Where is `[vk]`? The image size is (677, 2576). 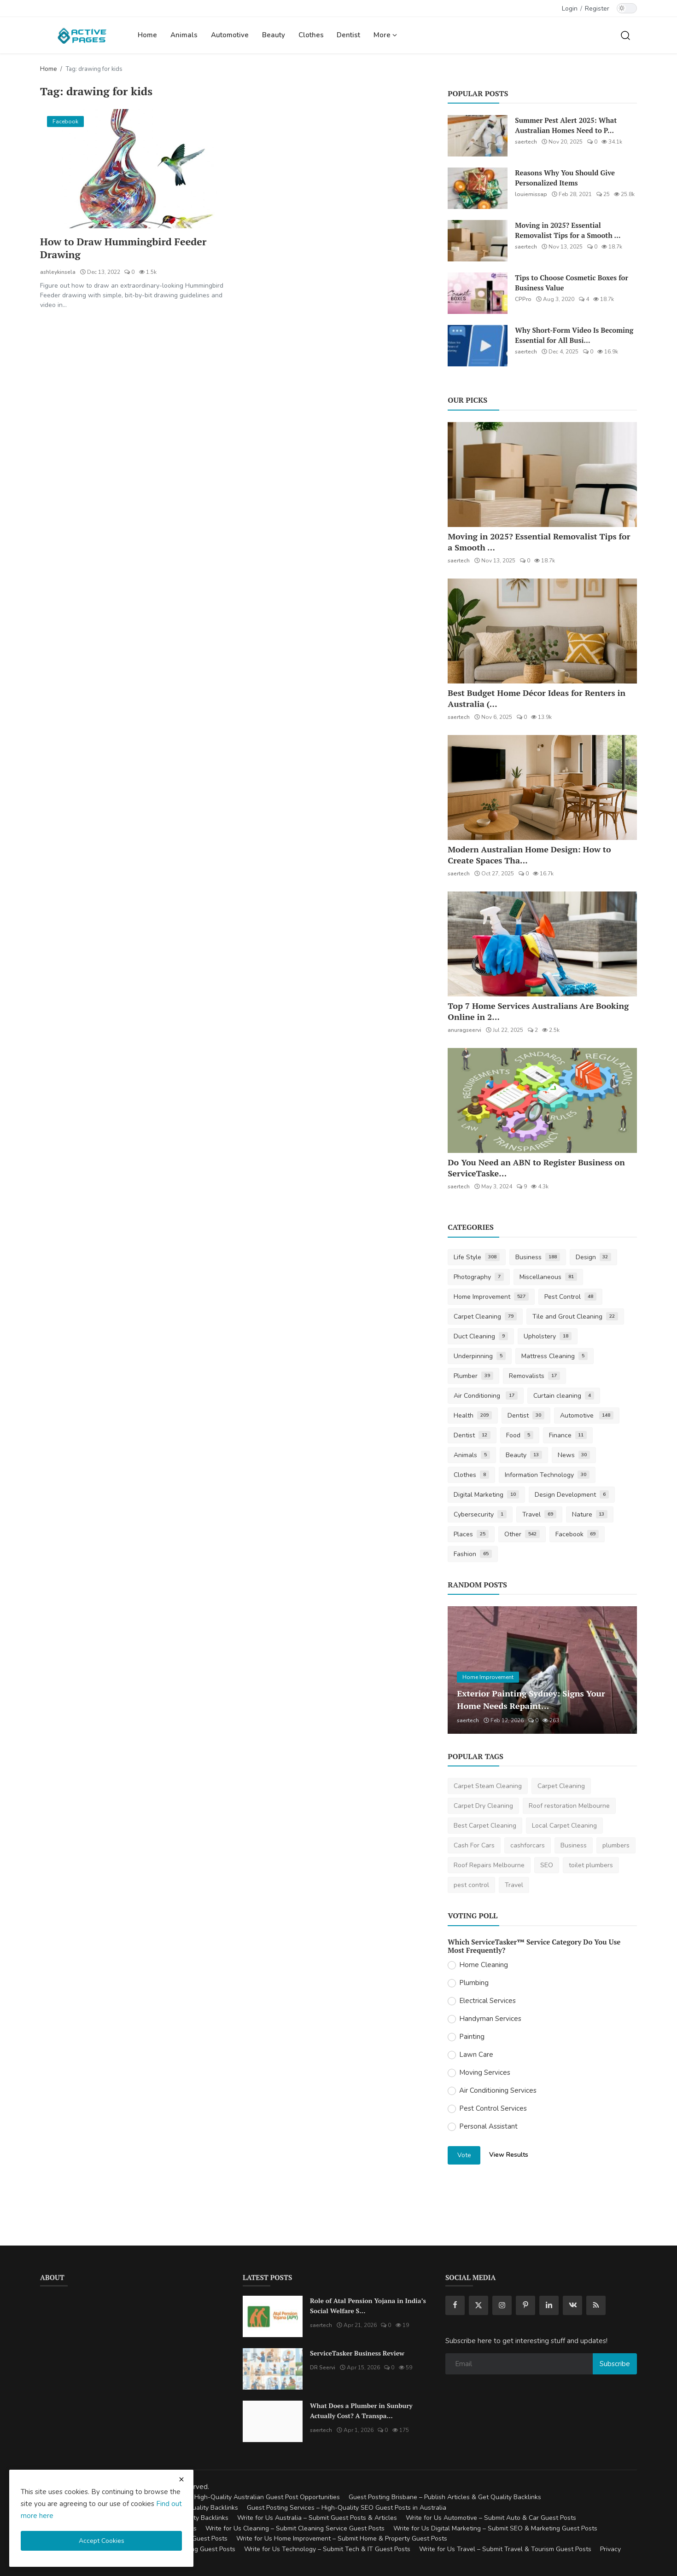
[vk] is located at coordinates (572, 2305).